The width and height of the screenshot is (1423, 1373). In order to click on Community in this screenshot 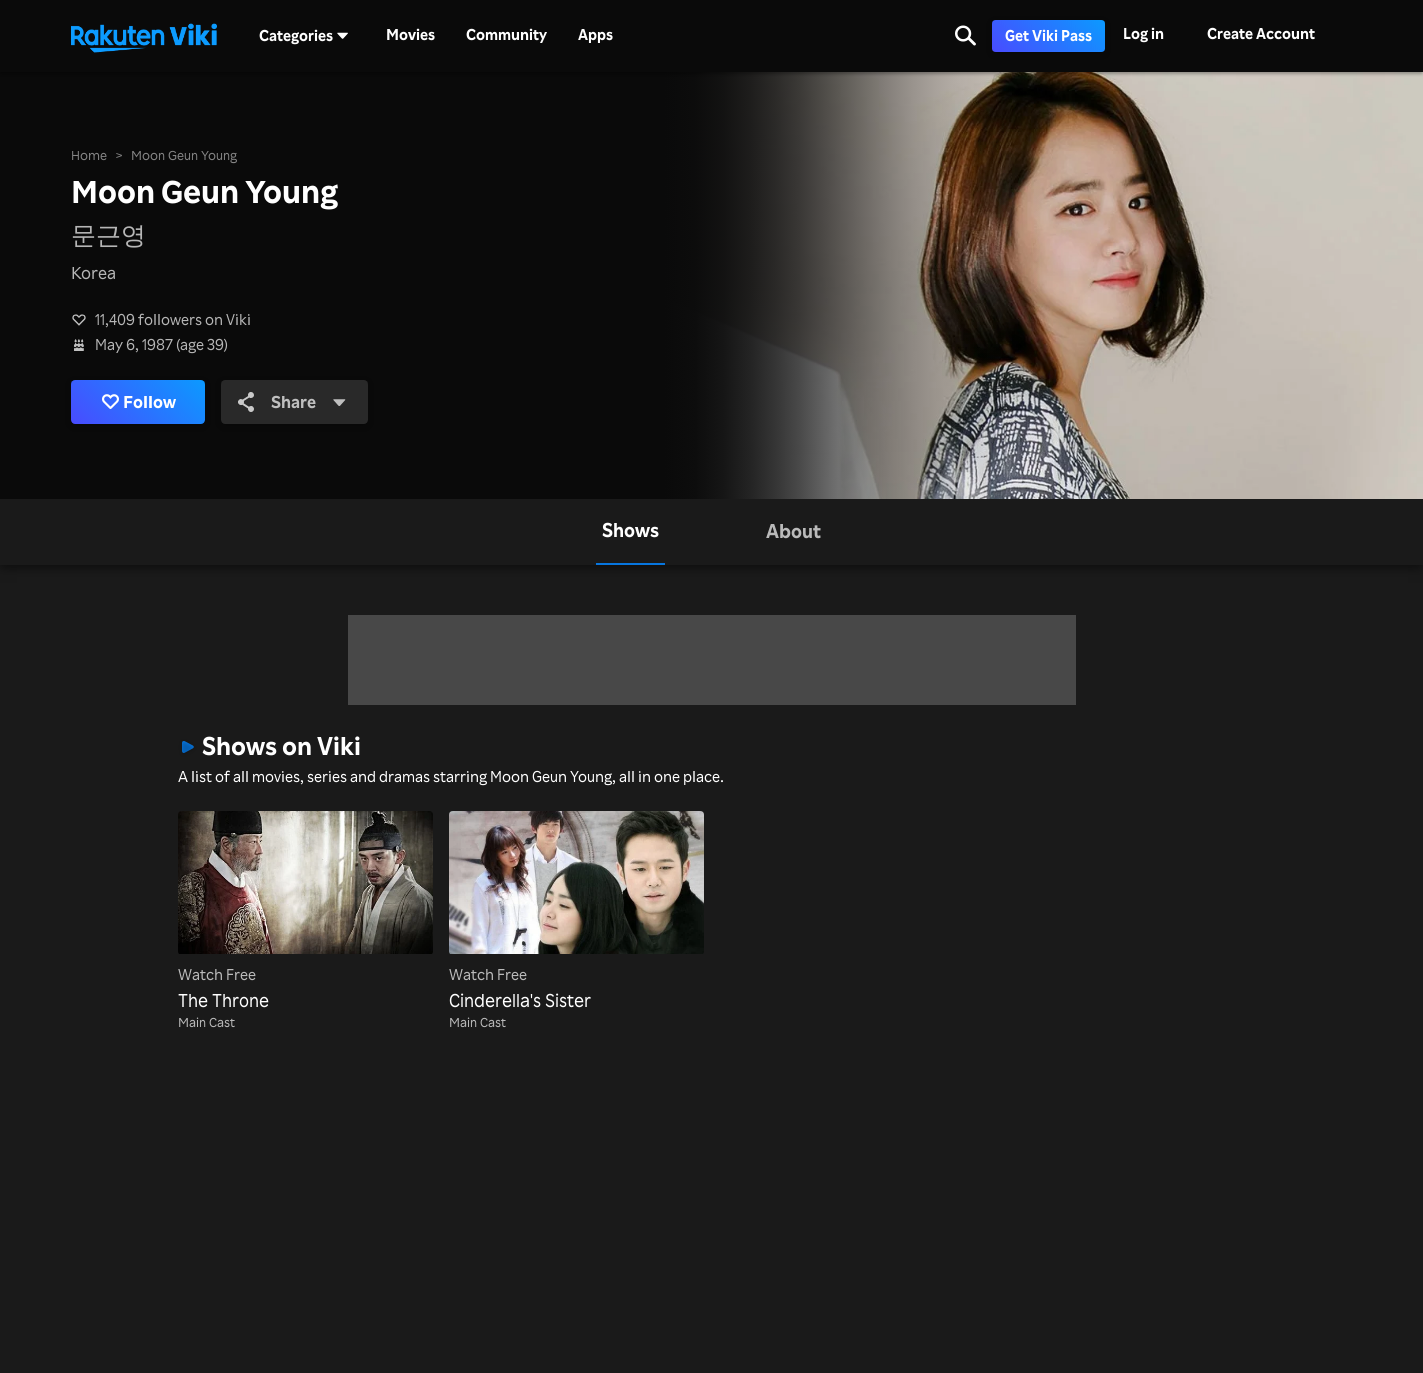, I will do `click(506, 35)`.